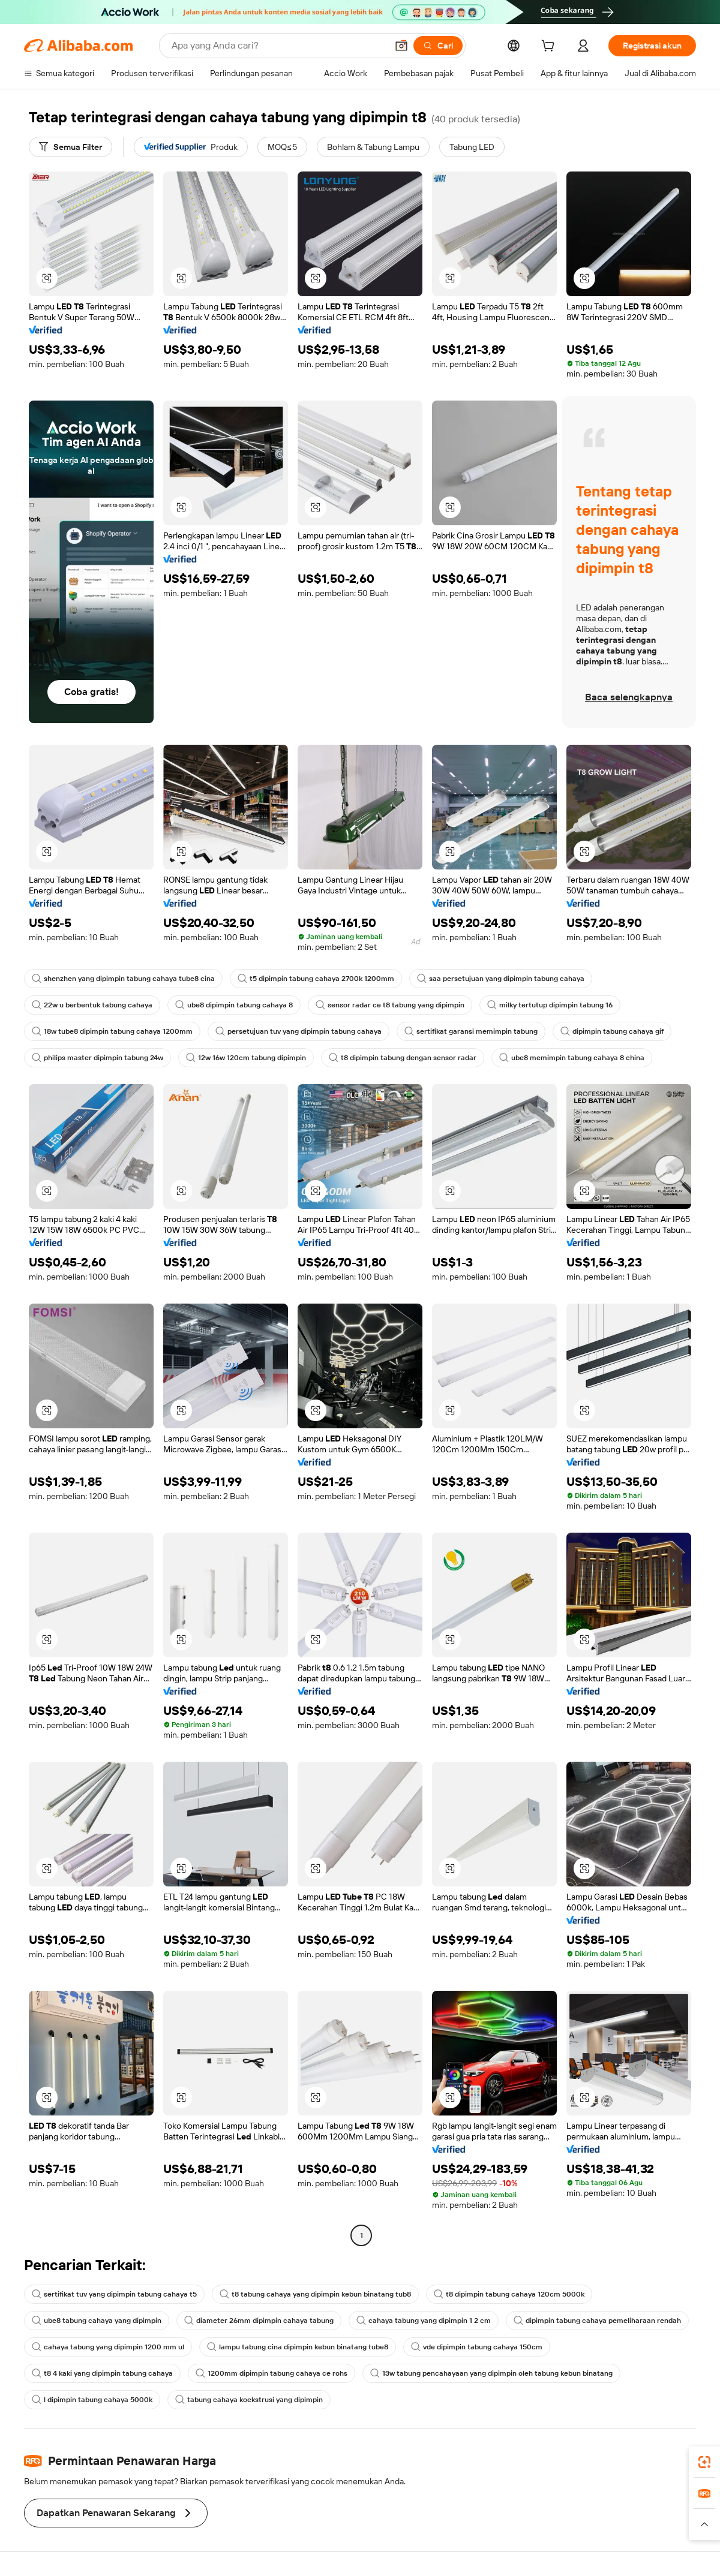 This screenshot has width=720, height=2576. What do you see at coordinates (97, 1058) in the screenshot?
I see `philips master dipimpin tabung 24w` at bounding box center [97, 1058].